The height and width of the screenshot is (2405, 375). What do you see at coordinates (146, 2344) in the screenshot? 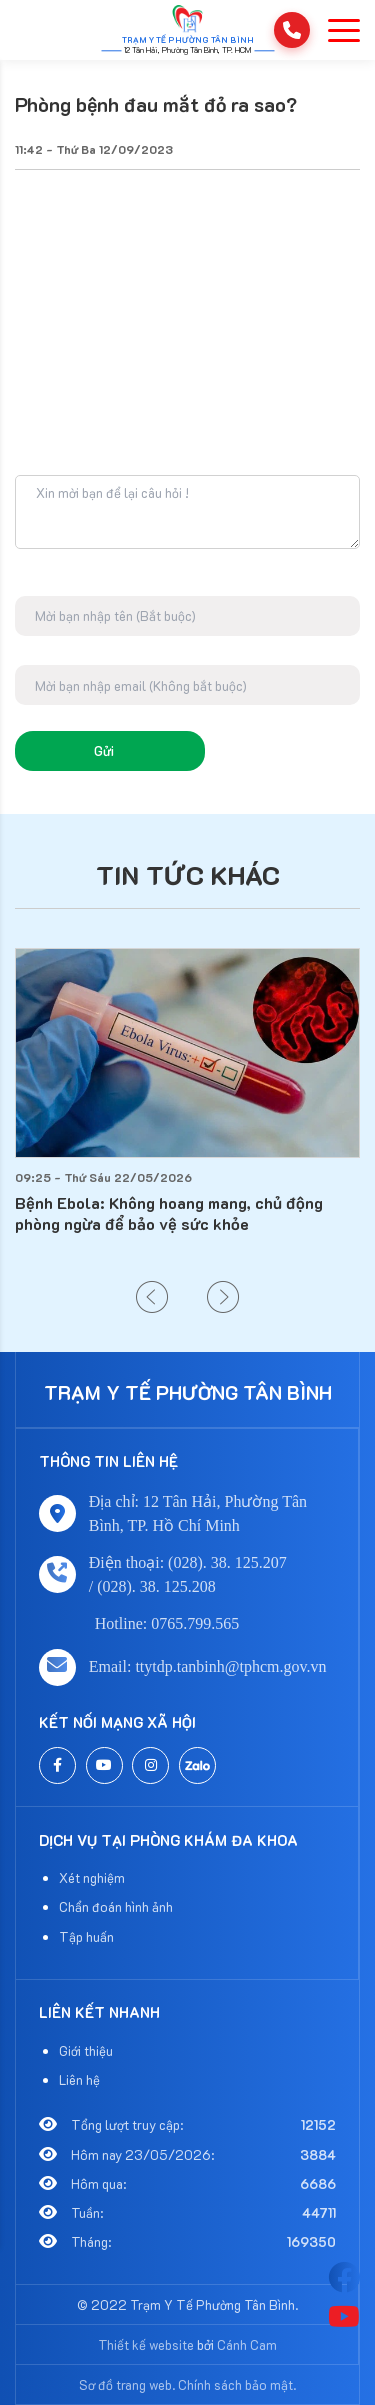
I see `Thiết kế website` at bounding box center [146, 2344].